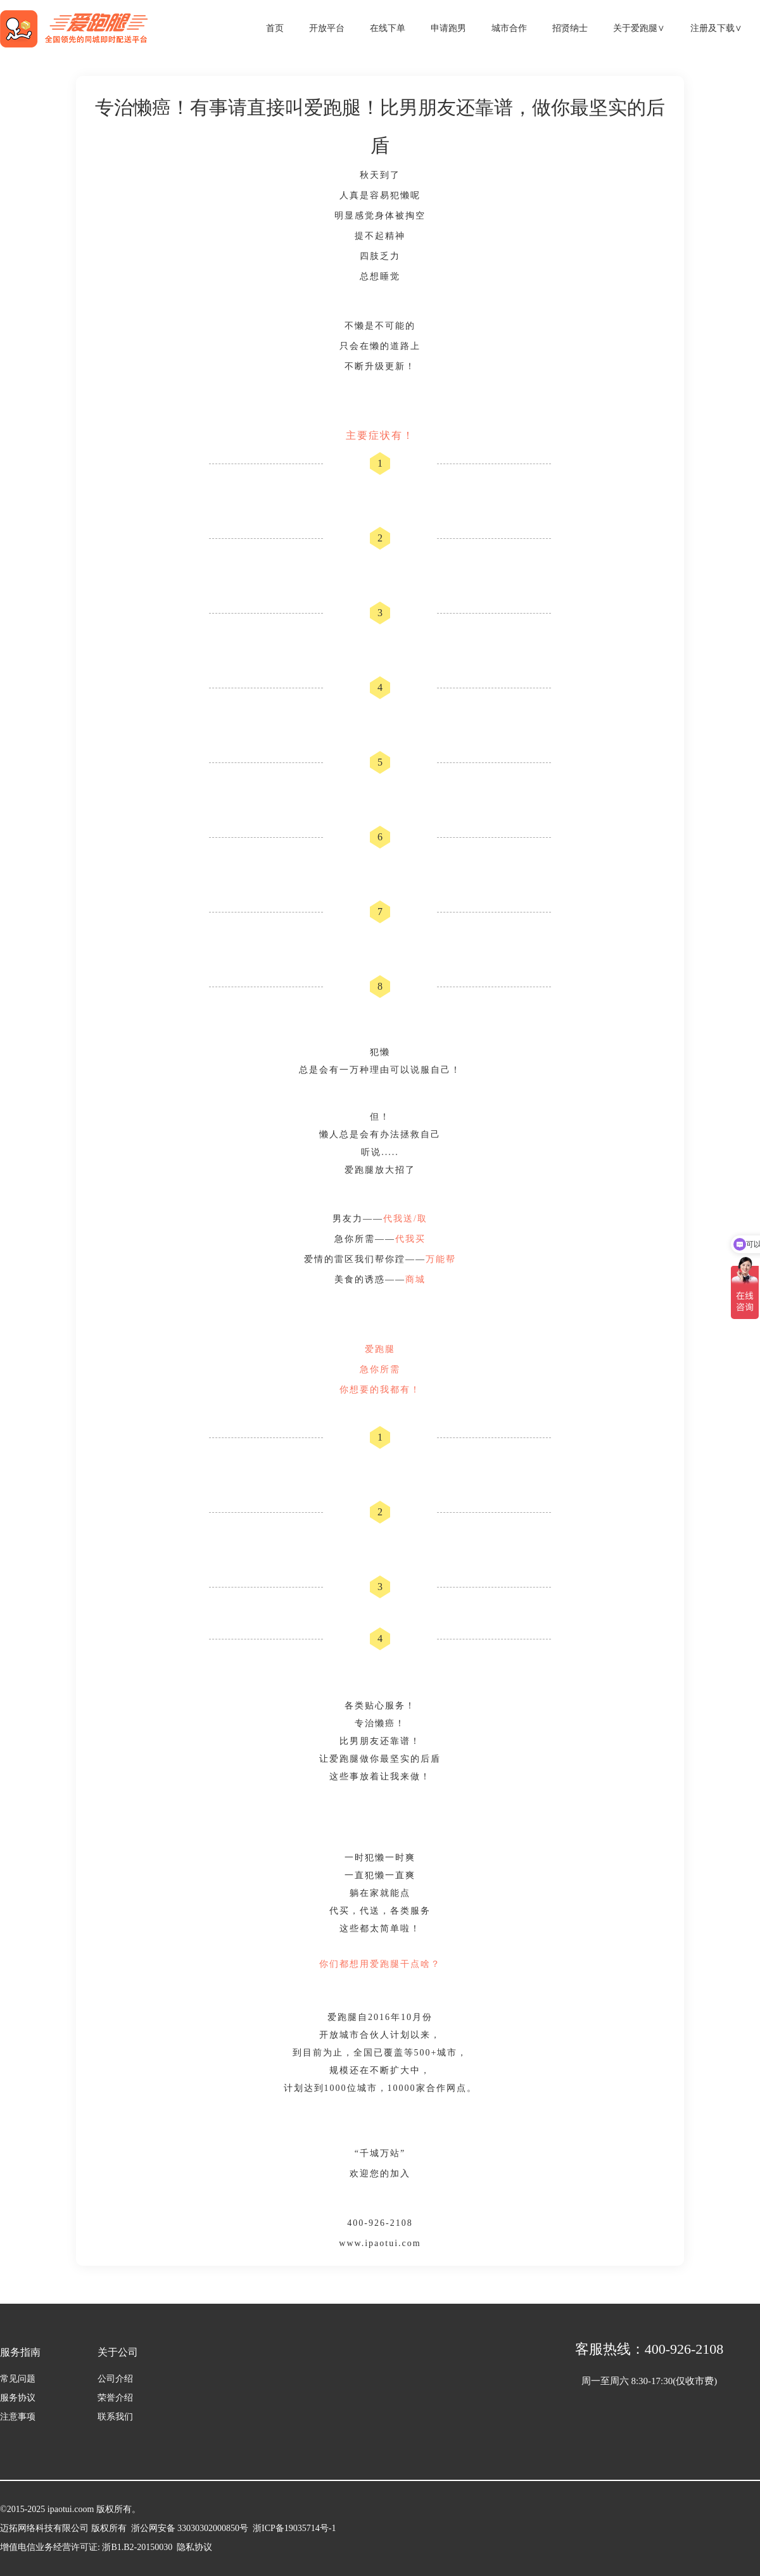  I want to click on 联系我们, so click(115, 2416).